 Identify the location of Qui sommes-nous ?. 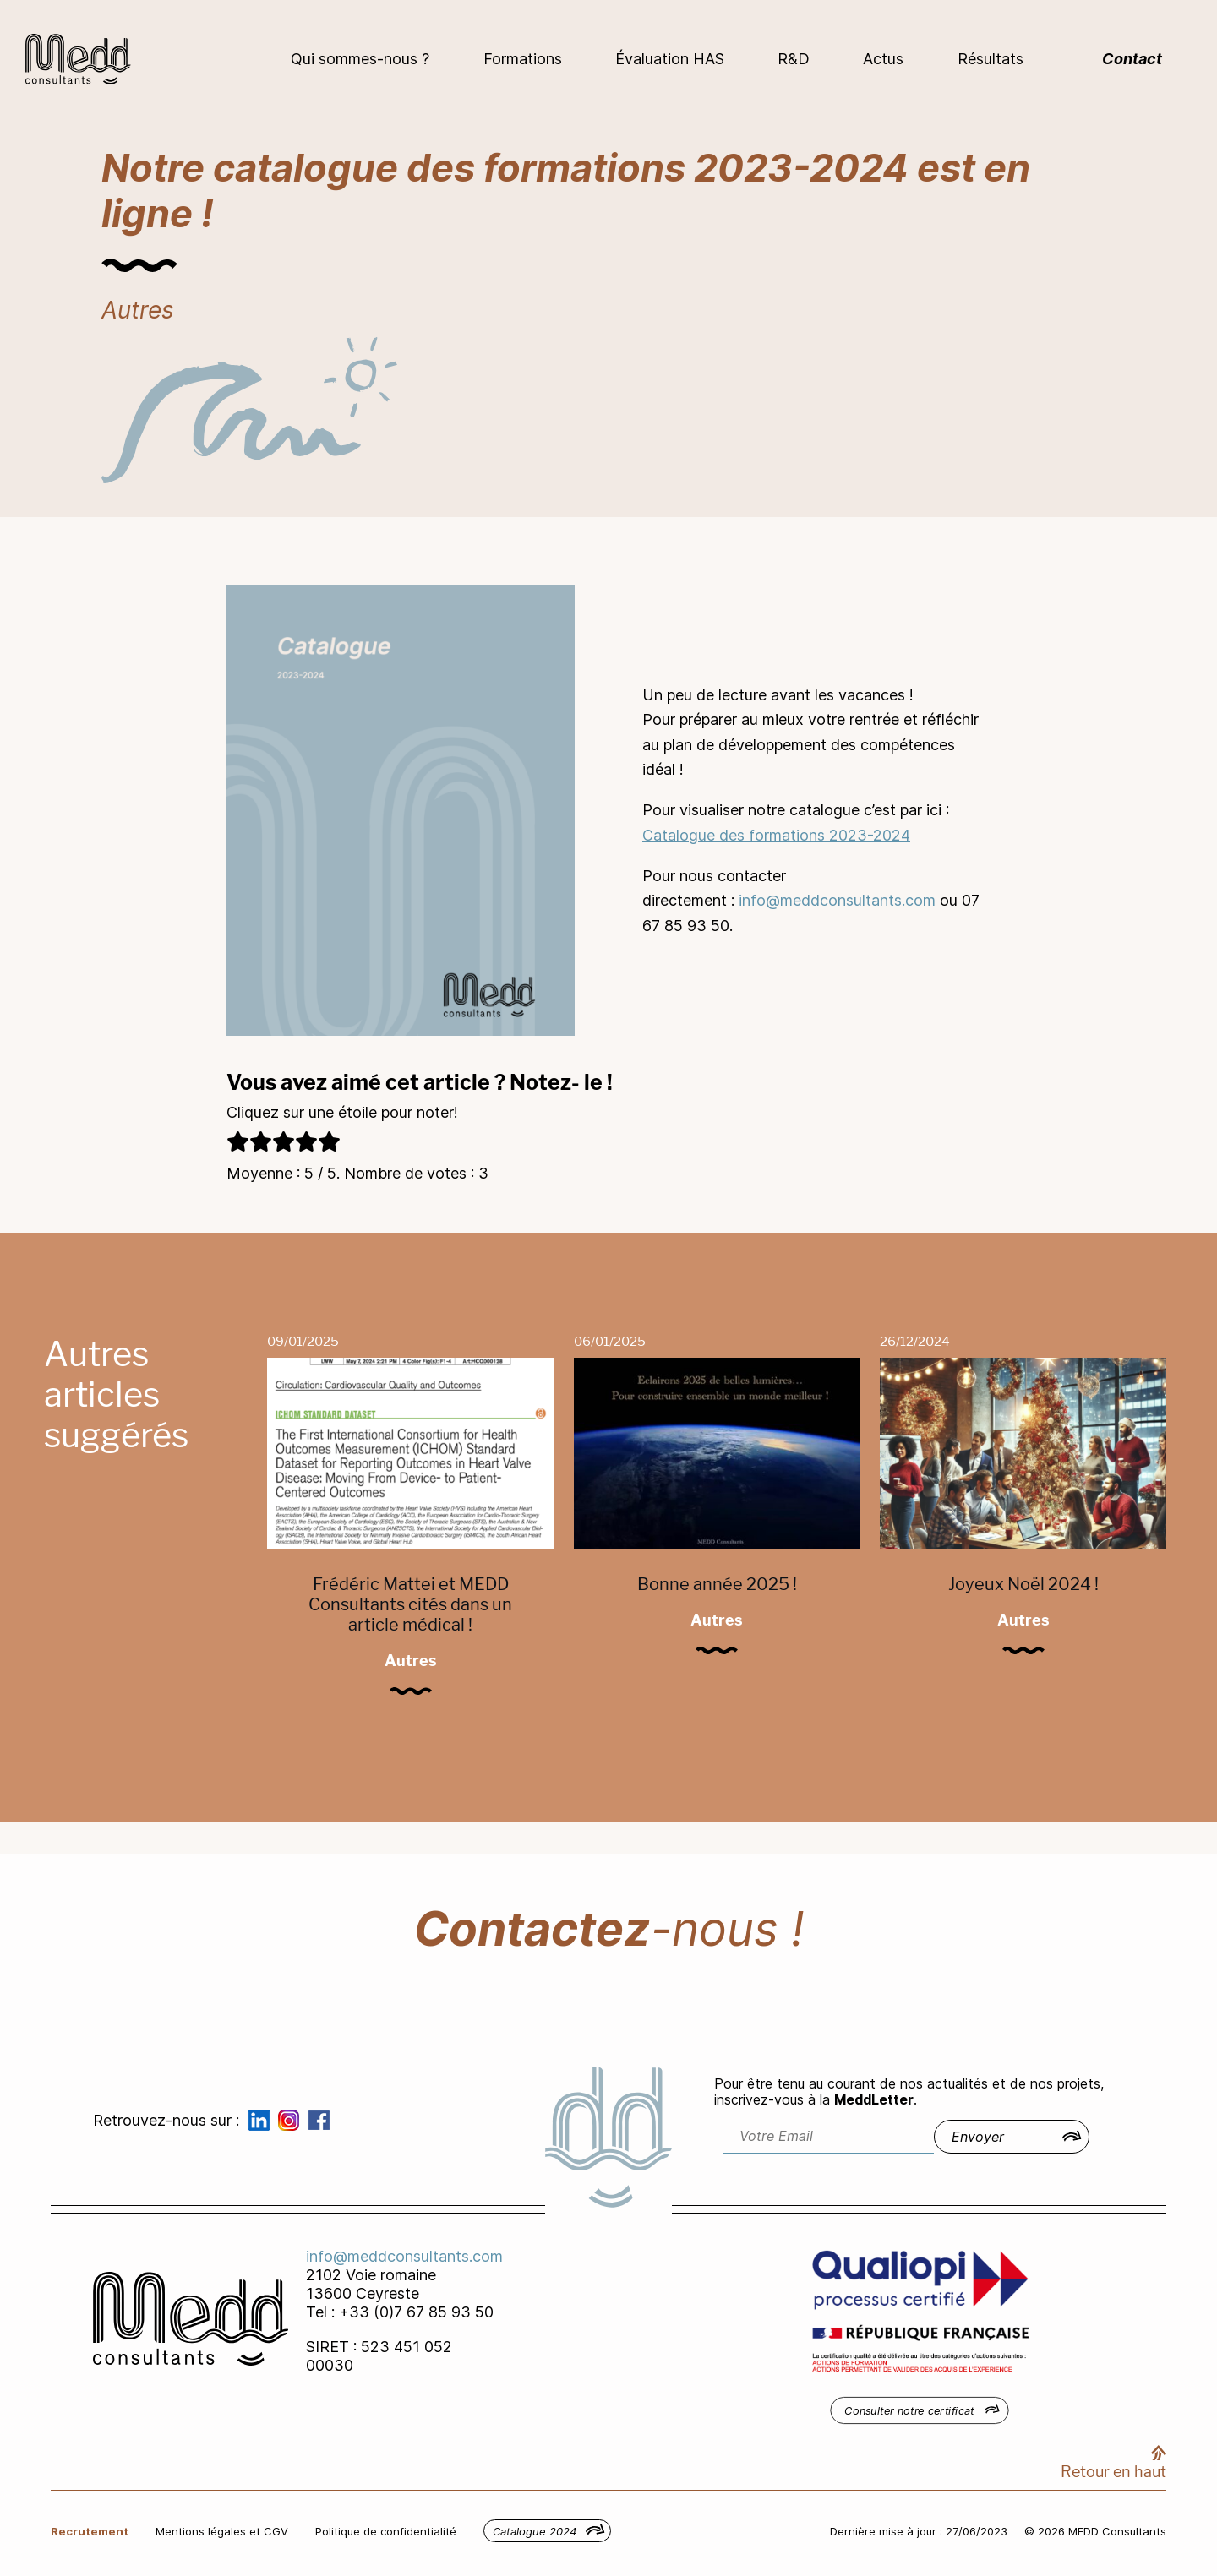
(360, 59).